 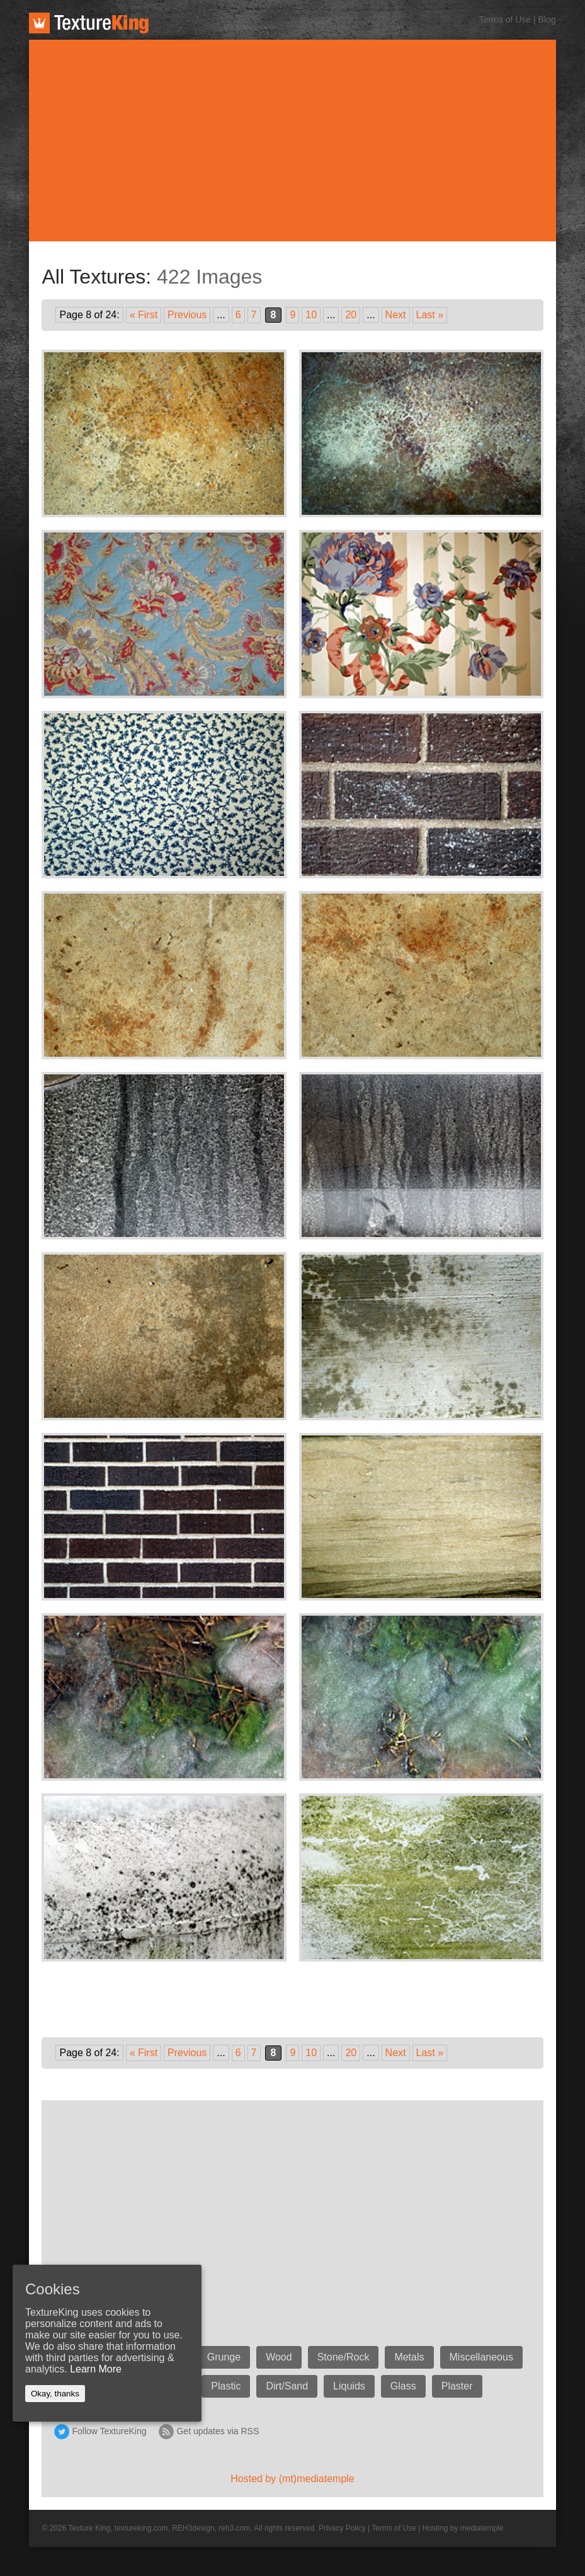 I want to click on Hosted by (mt)mediatemple, so click(x=292, y=2478).